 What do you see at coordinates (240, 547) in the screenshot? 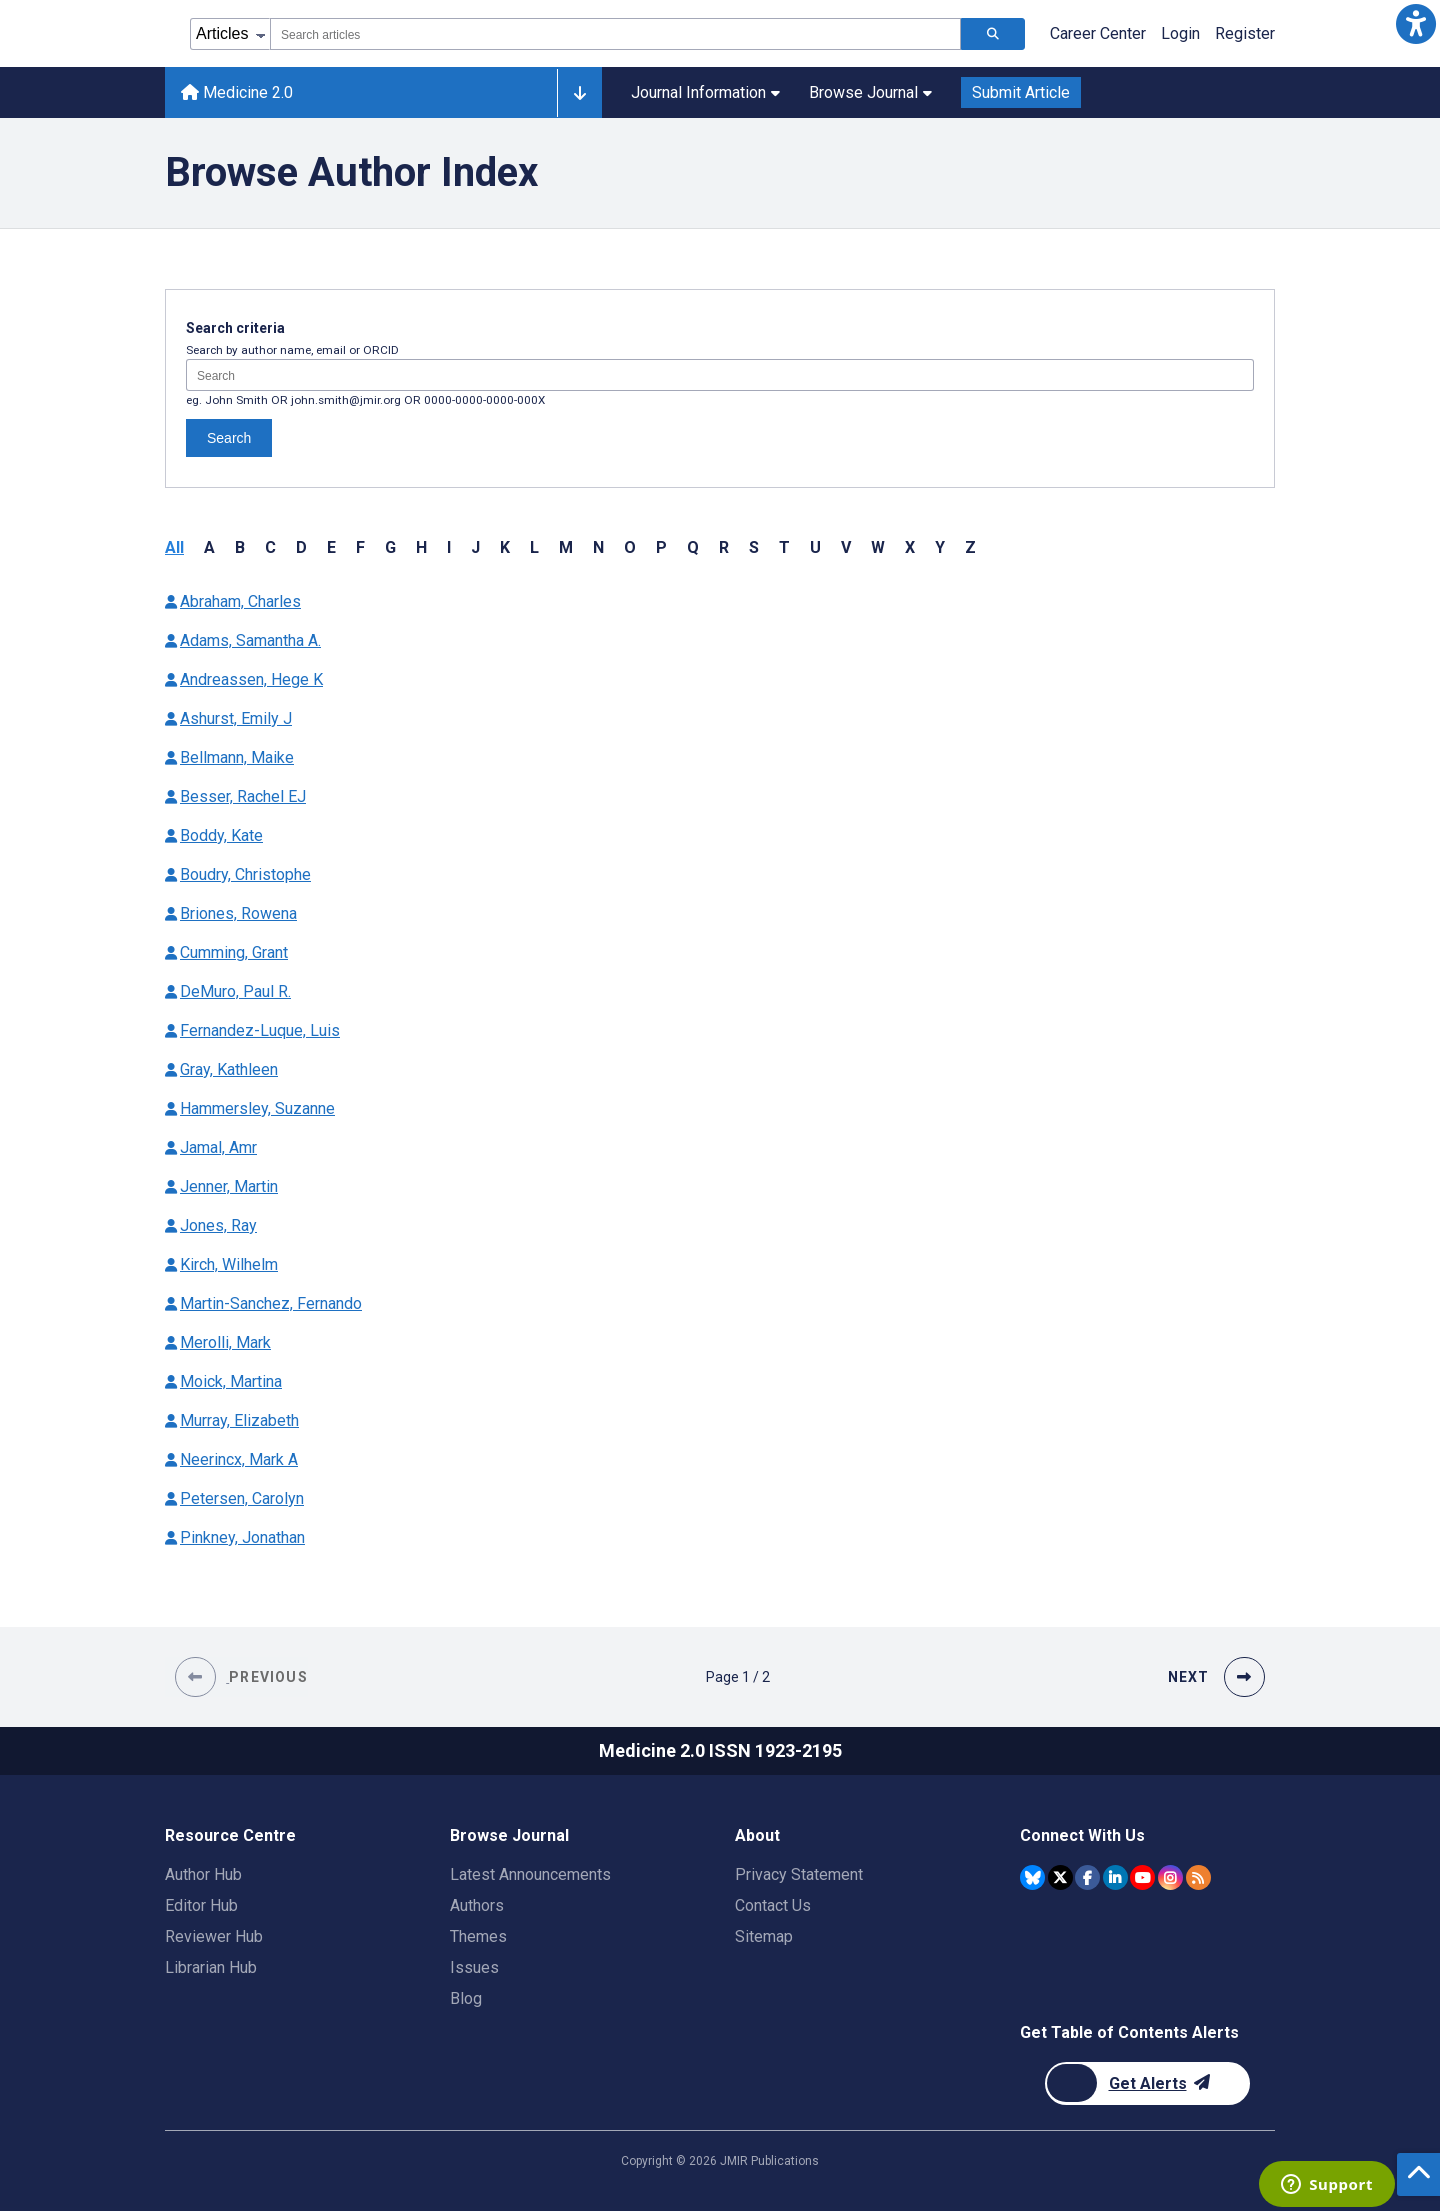
I see `B [button]` at bounding box center [240, 547].